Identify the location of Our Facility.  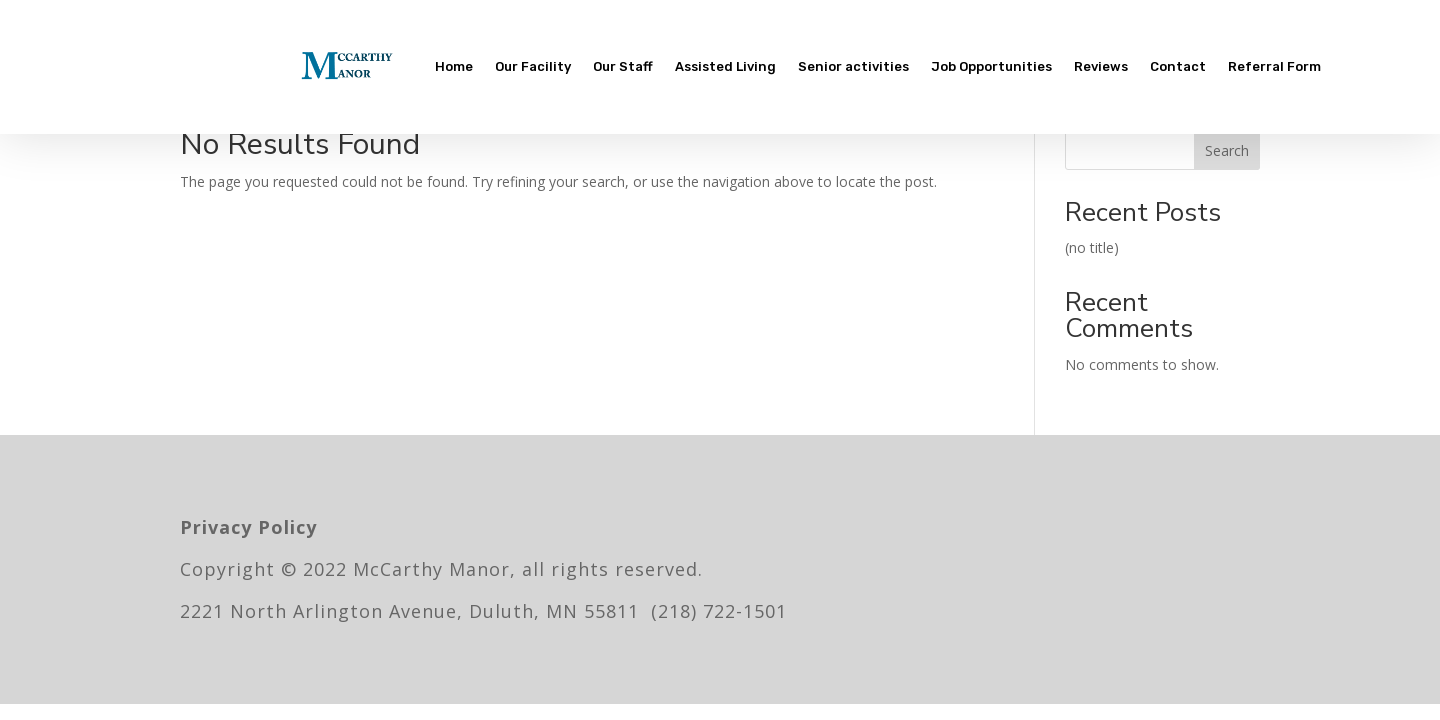
(533, 66).